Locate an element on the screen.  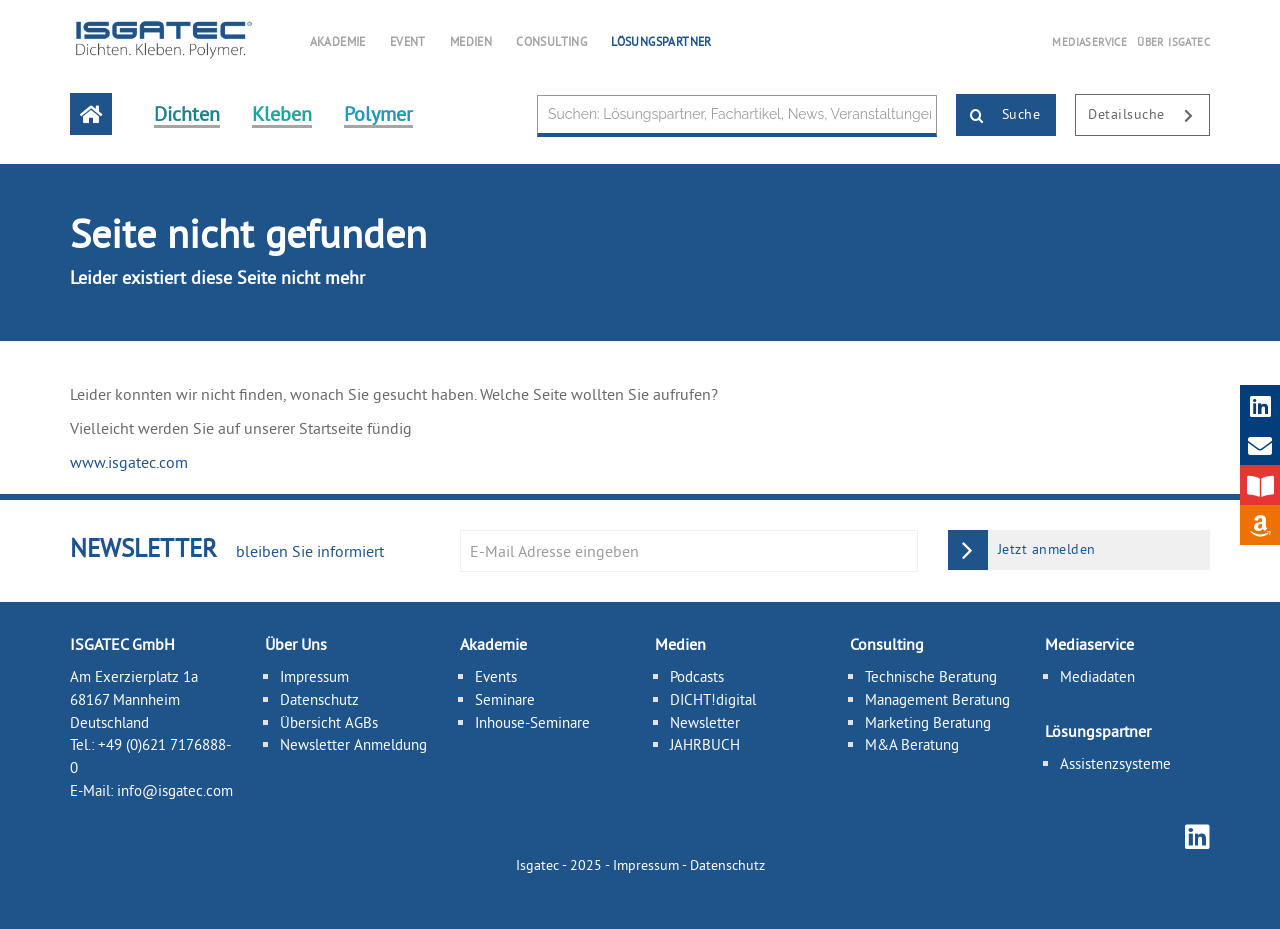
Impressum is located at coordinates (314, 676).